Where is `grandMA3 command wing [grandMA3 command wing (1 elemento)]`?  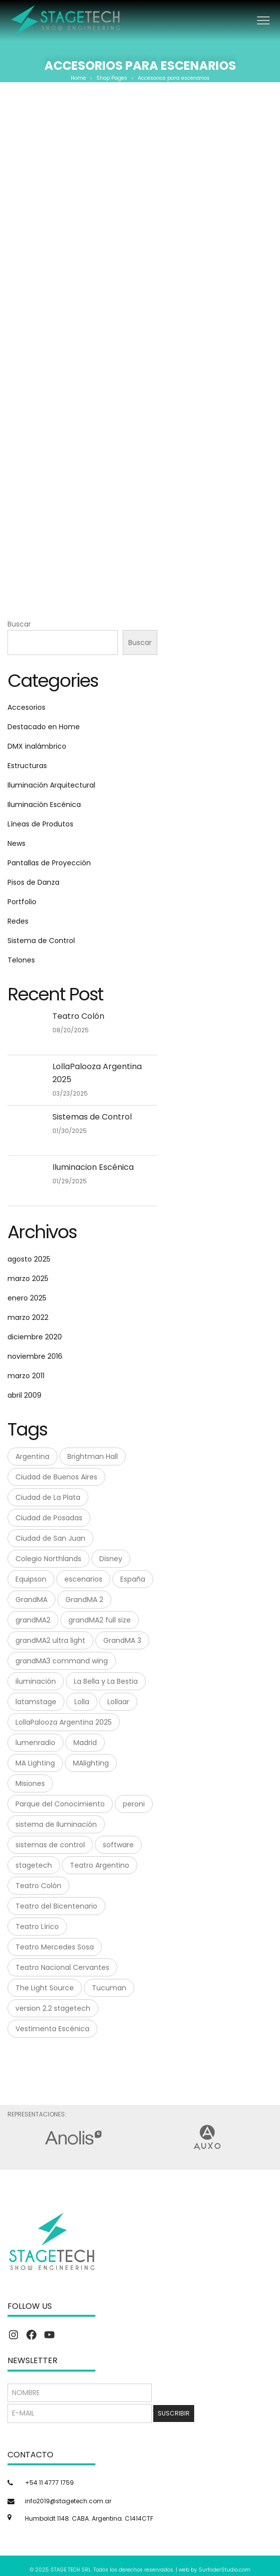 grandMA3 command wing [grandMA3 command wing (1 elemento)] is located at coordinates (61, 1661).